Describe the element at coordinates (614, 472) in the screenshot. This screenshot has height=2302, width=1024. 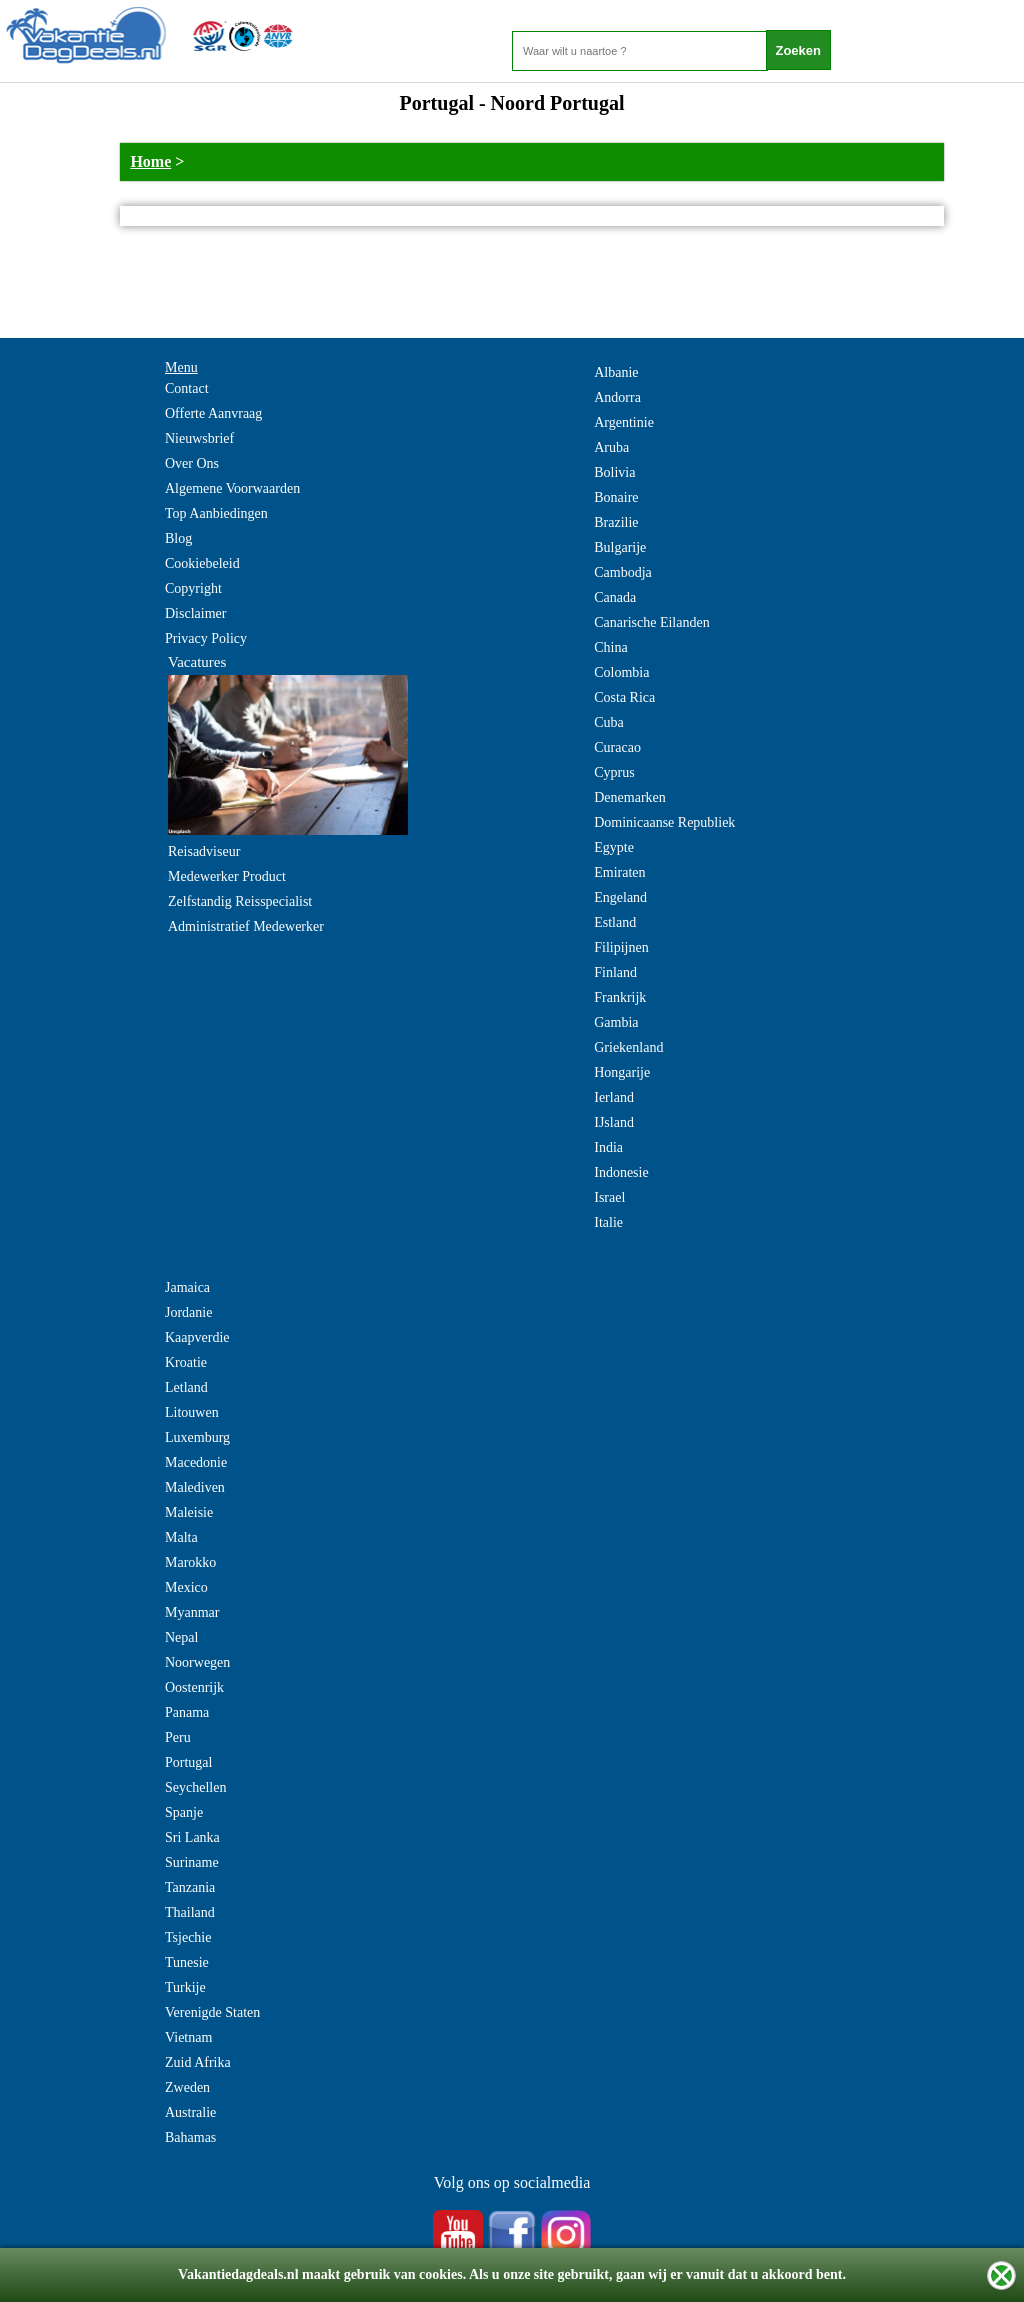
I see `Bolivia` at that location.